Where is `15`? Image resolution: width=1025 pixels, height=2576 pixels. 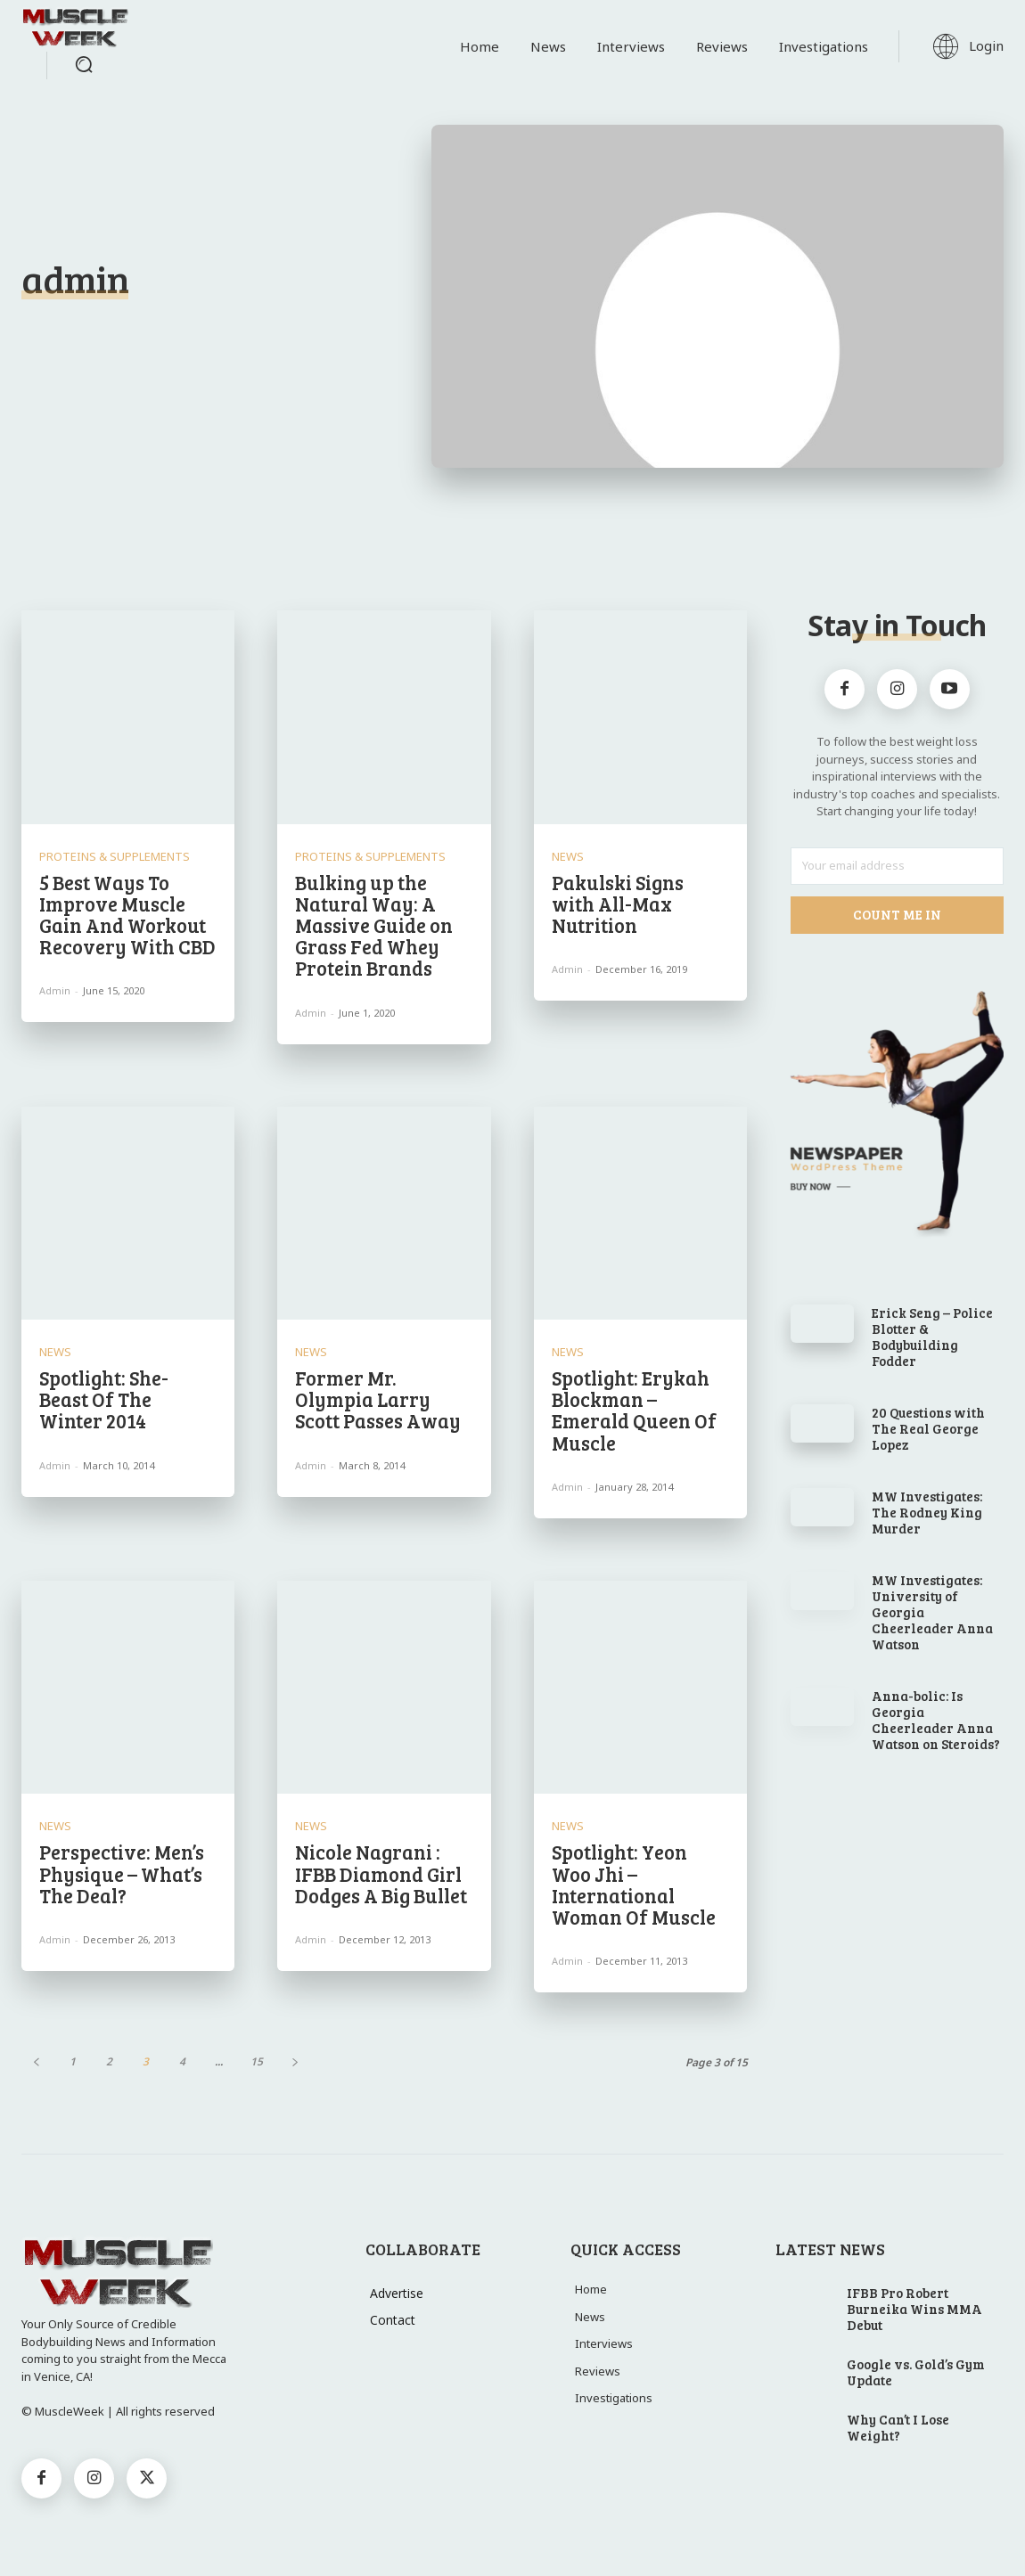
15 is located at coordinates (256, 2061).